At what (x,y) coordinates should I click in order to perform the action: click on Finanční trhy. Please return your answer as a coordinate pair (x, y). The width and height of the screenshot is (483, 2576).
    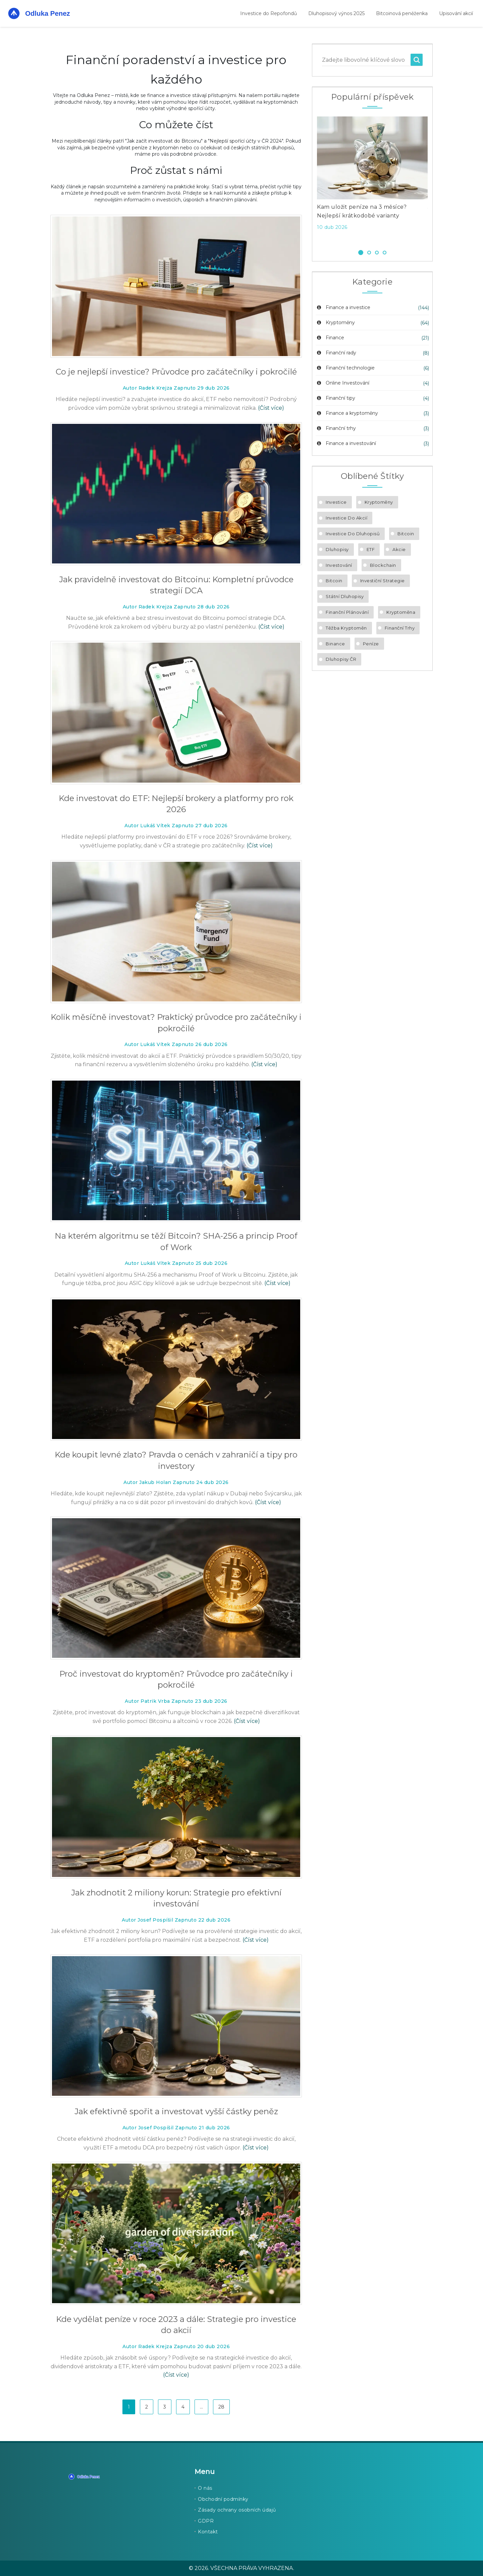
    Looking at the image, I should click on (336, 428).